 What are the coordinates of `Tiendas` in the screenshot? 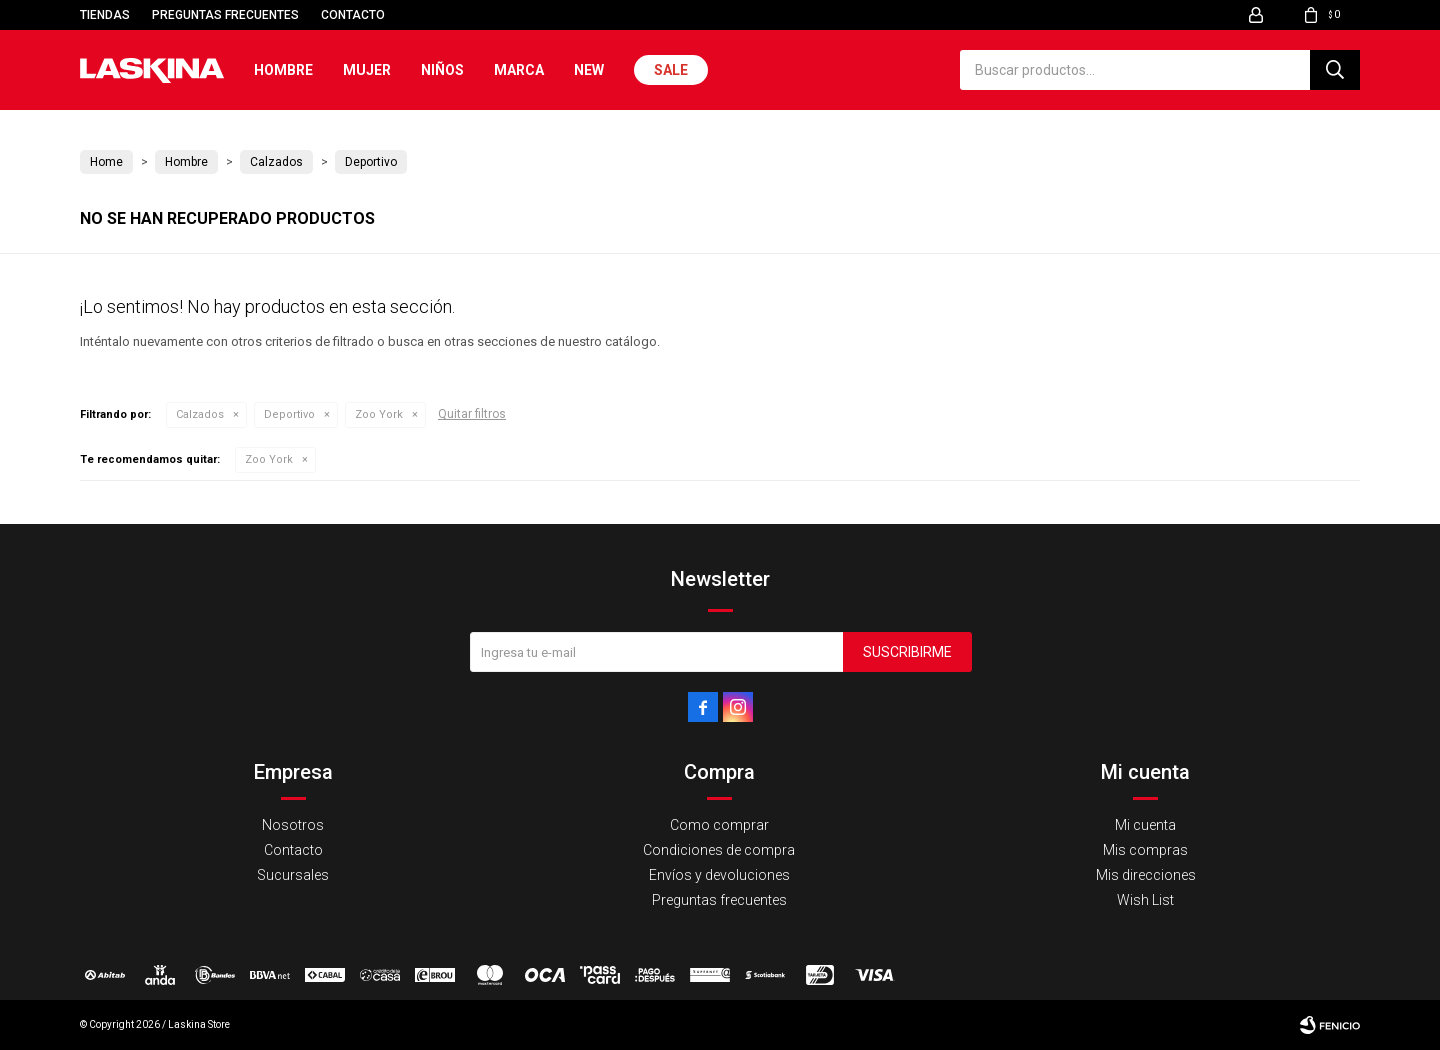 It's located at (105, 15).